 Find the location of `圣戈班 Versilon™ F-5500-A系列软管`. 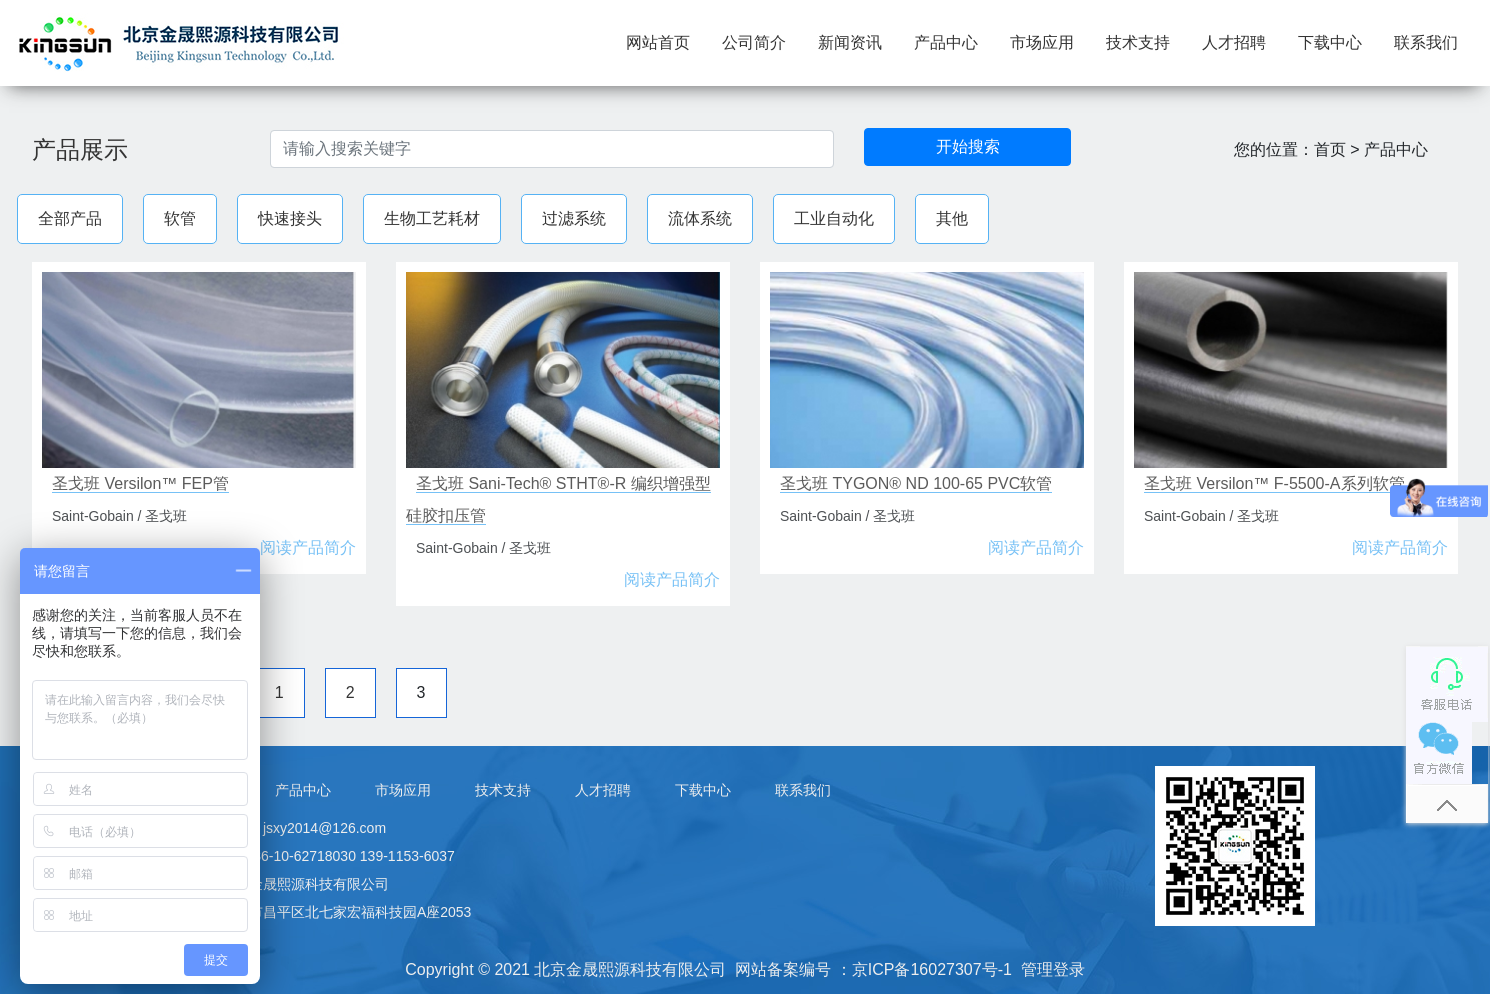

圣戈班 Versilon™ F-5500-A系列软管 is located at coordinates (1274, 483).